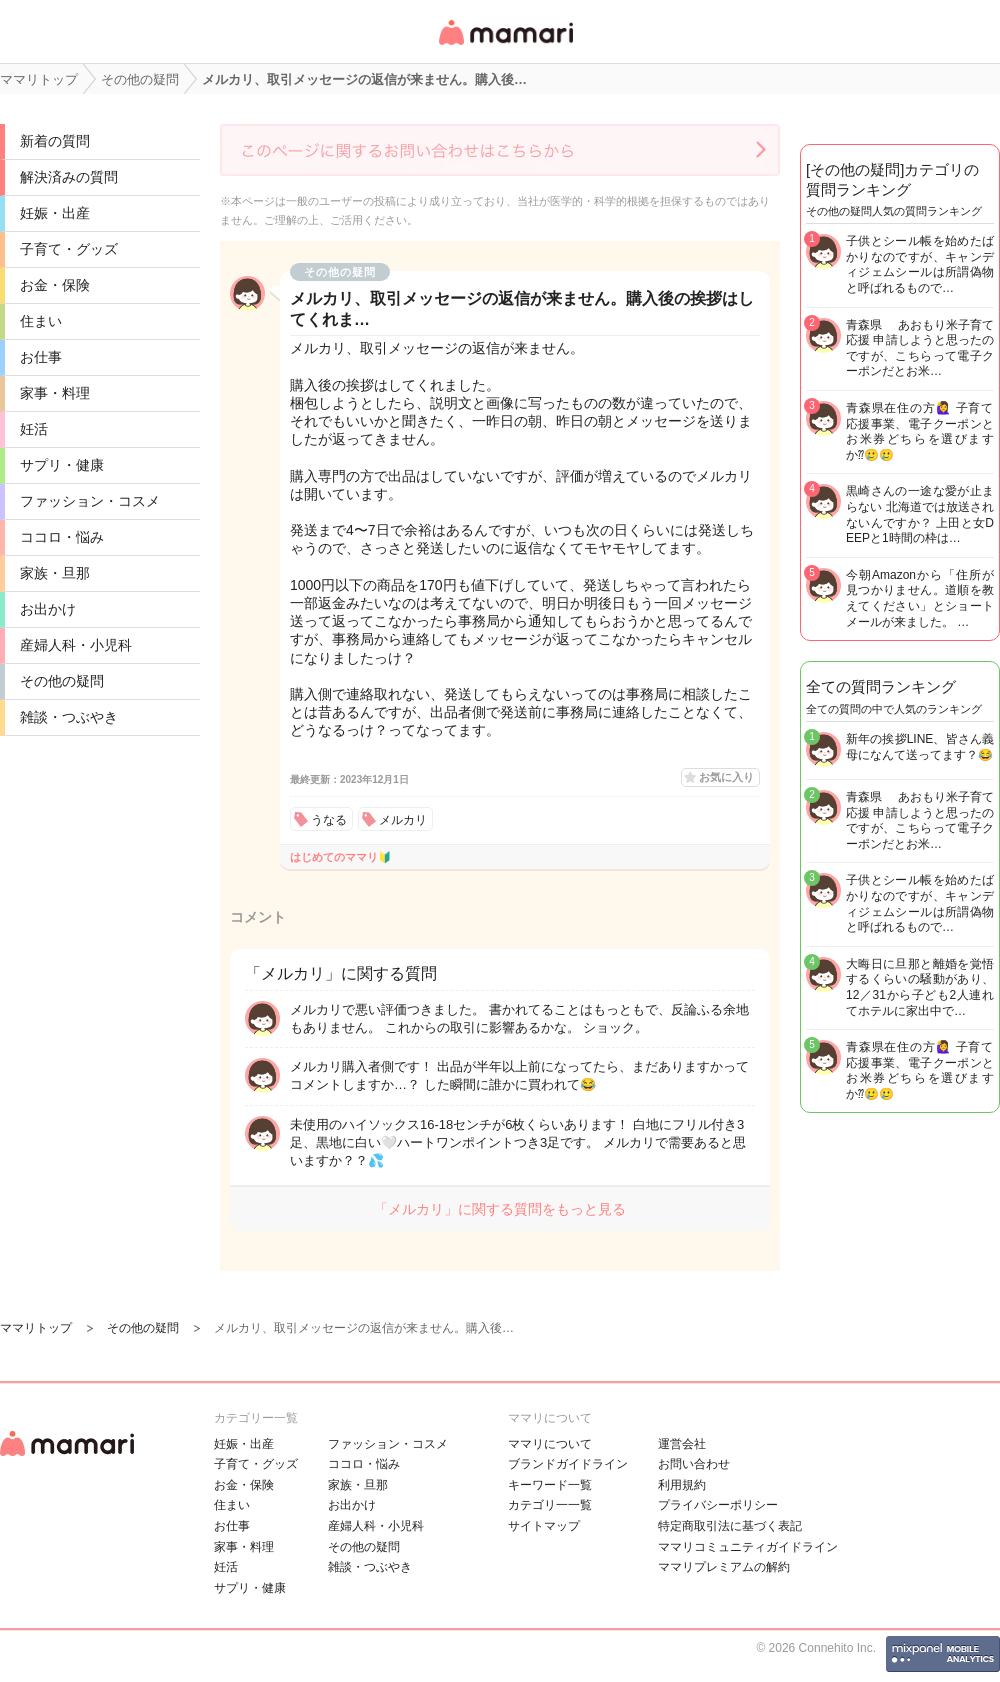 Image resolution: width=1000 pixels, height=1682 pixels. Describe the element at coordinates (90, 501) in the screenshot. I see `ファッション・コスメ` at that location.